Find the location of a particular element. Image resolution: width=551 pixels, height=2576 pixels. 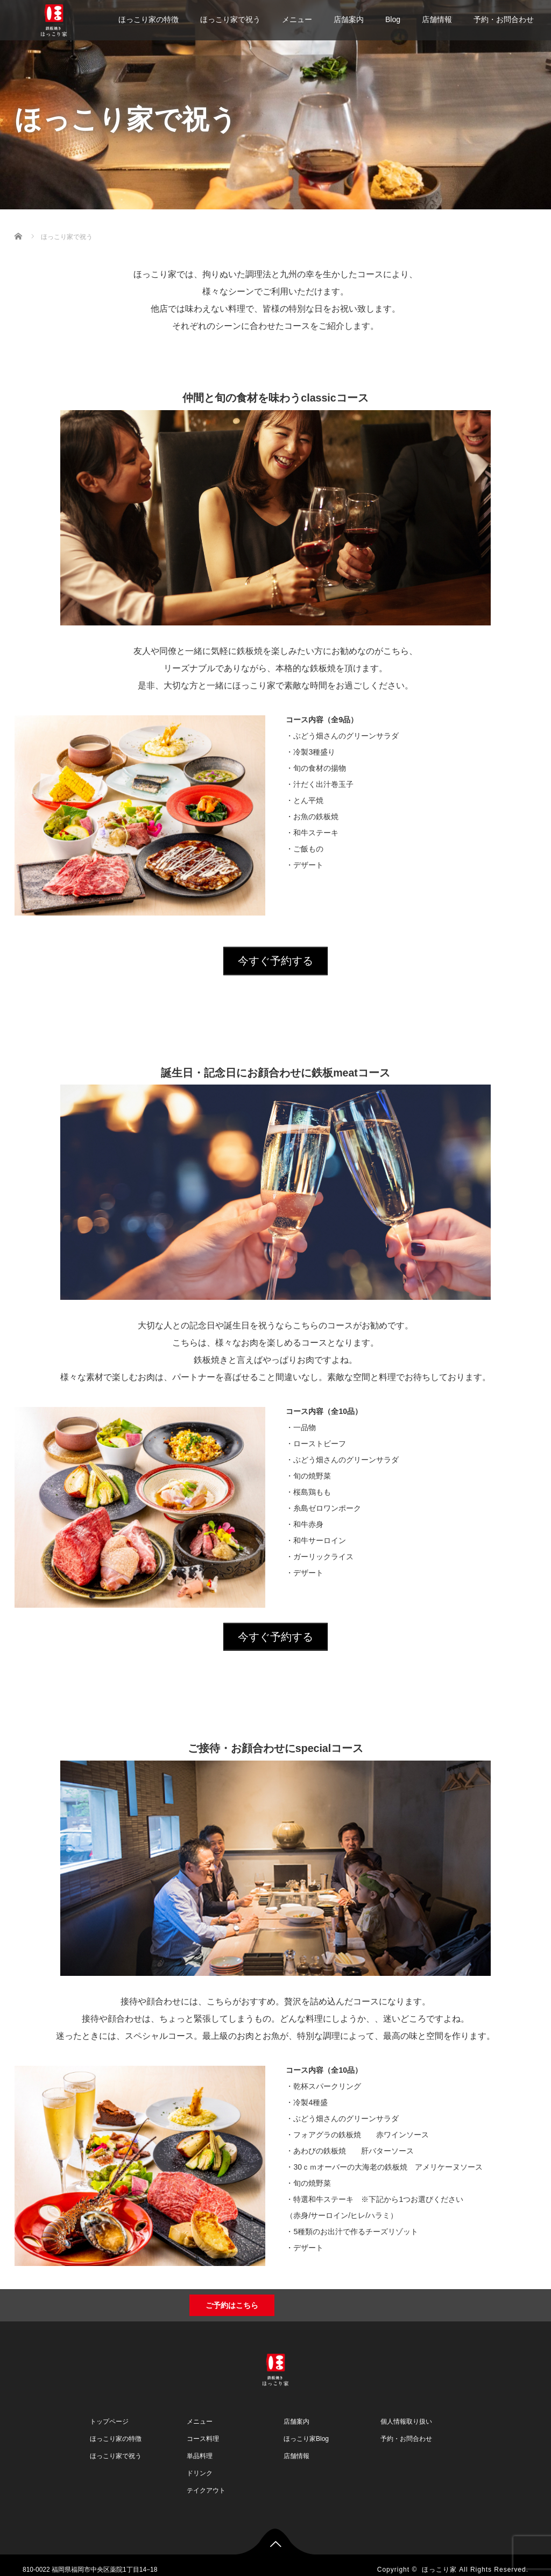

コース料理 is located at coordinates (203, 2429).